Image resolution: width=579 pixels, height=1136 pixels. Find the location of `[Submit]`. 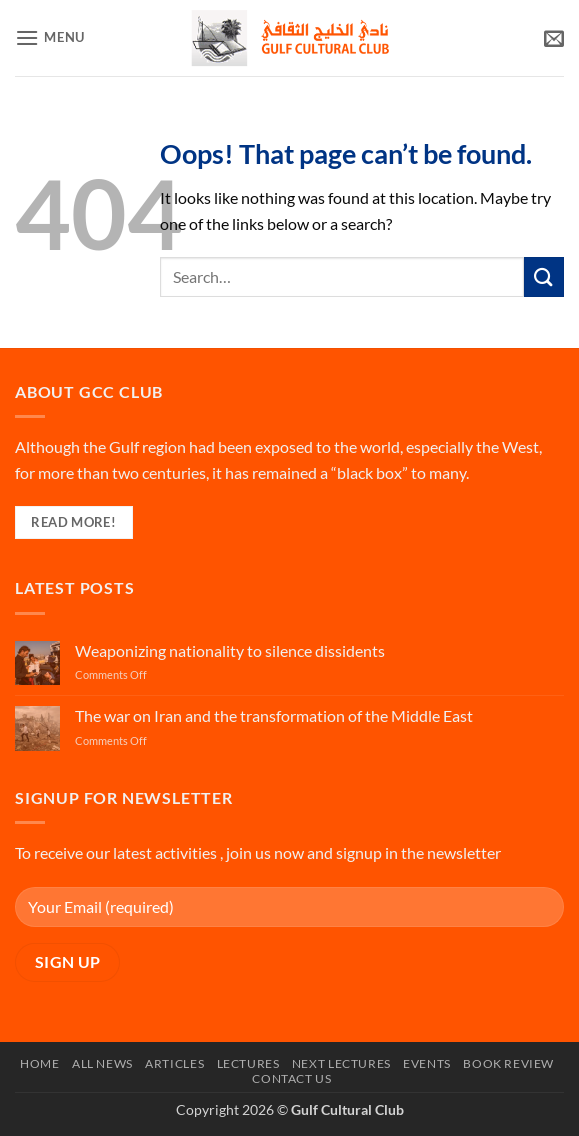

[Submit] is located at coordinates (544, 276).